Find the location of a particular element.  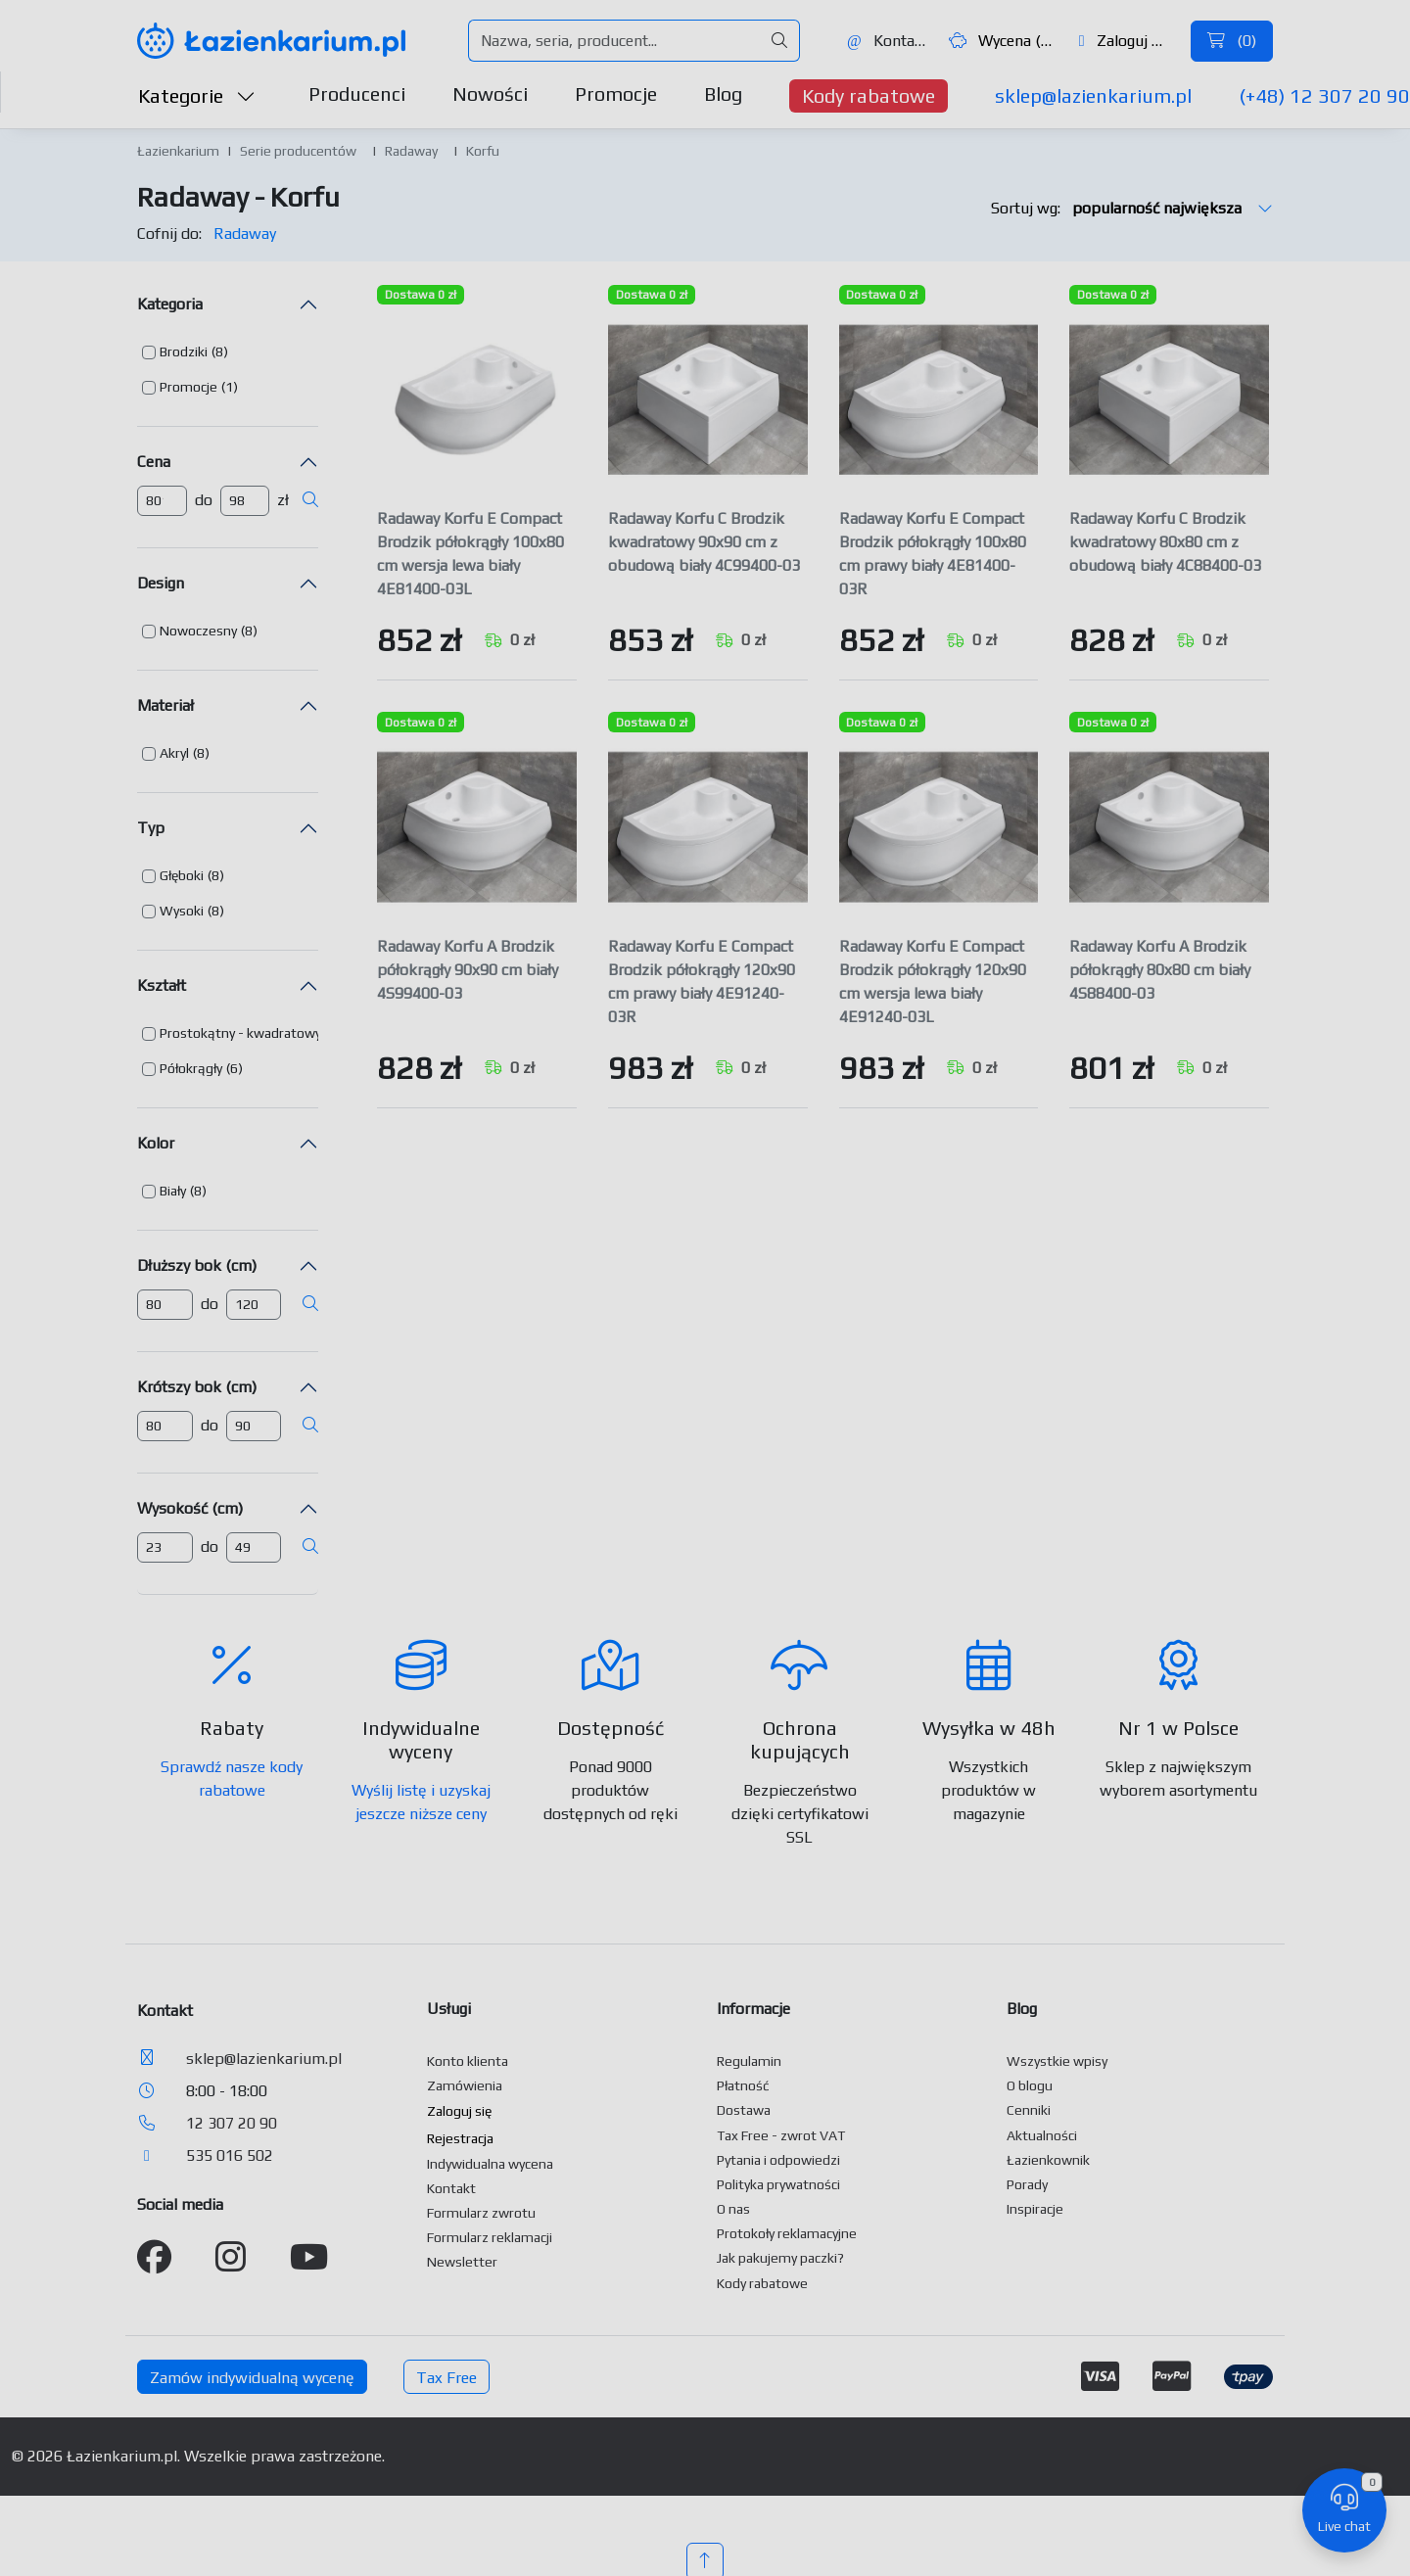

Blog is located at coordinates (723, 93).